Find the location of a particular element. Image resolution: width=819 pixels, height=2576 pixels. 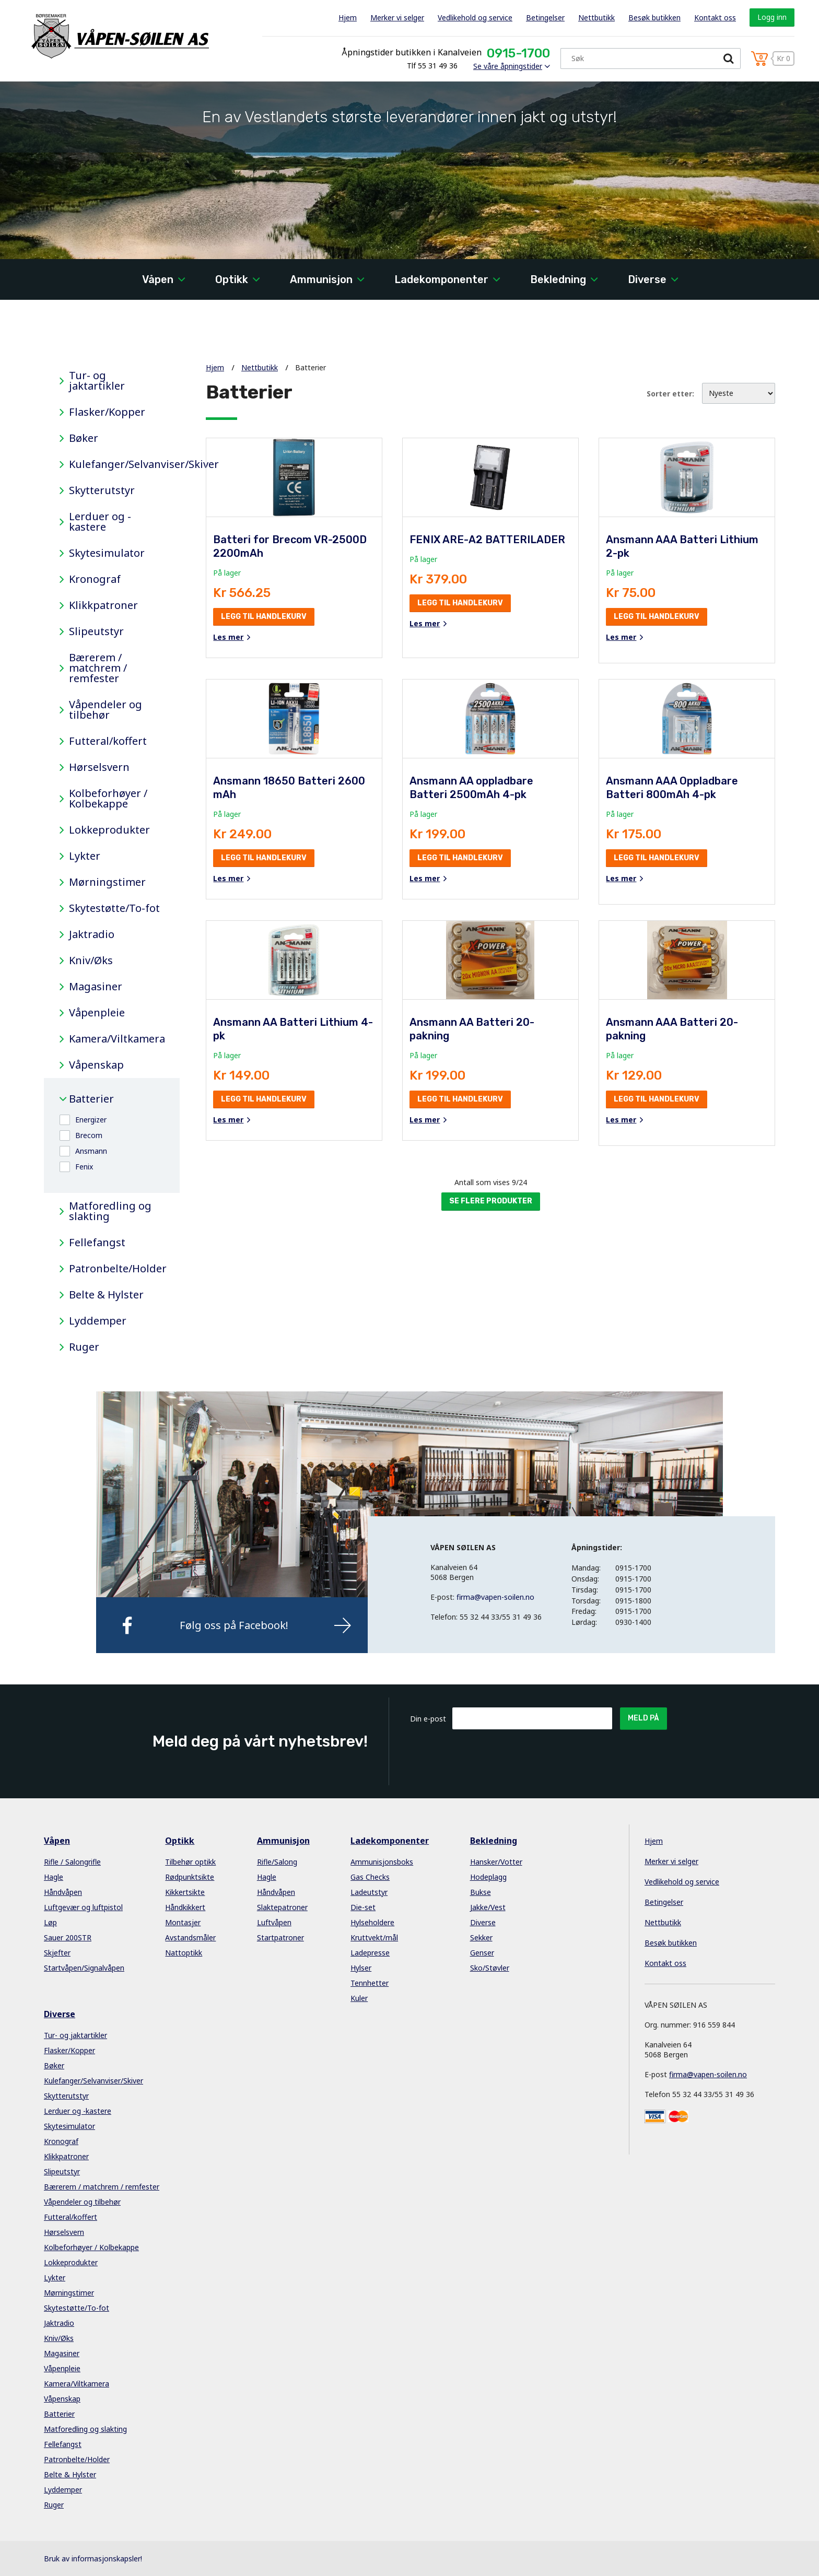

Luftvåpen is located at coordinates (274, 1922).